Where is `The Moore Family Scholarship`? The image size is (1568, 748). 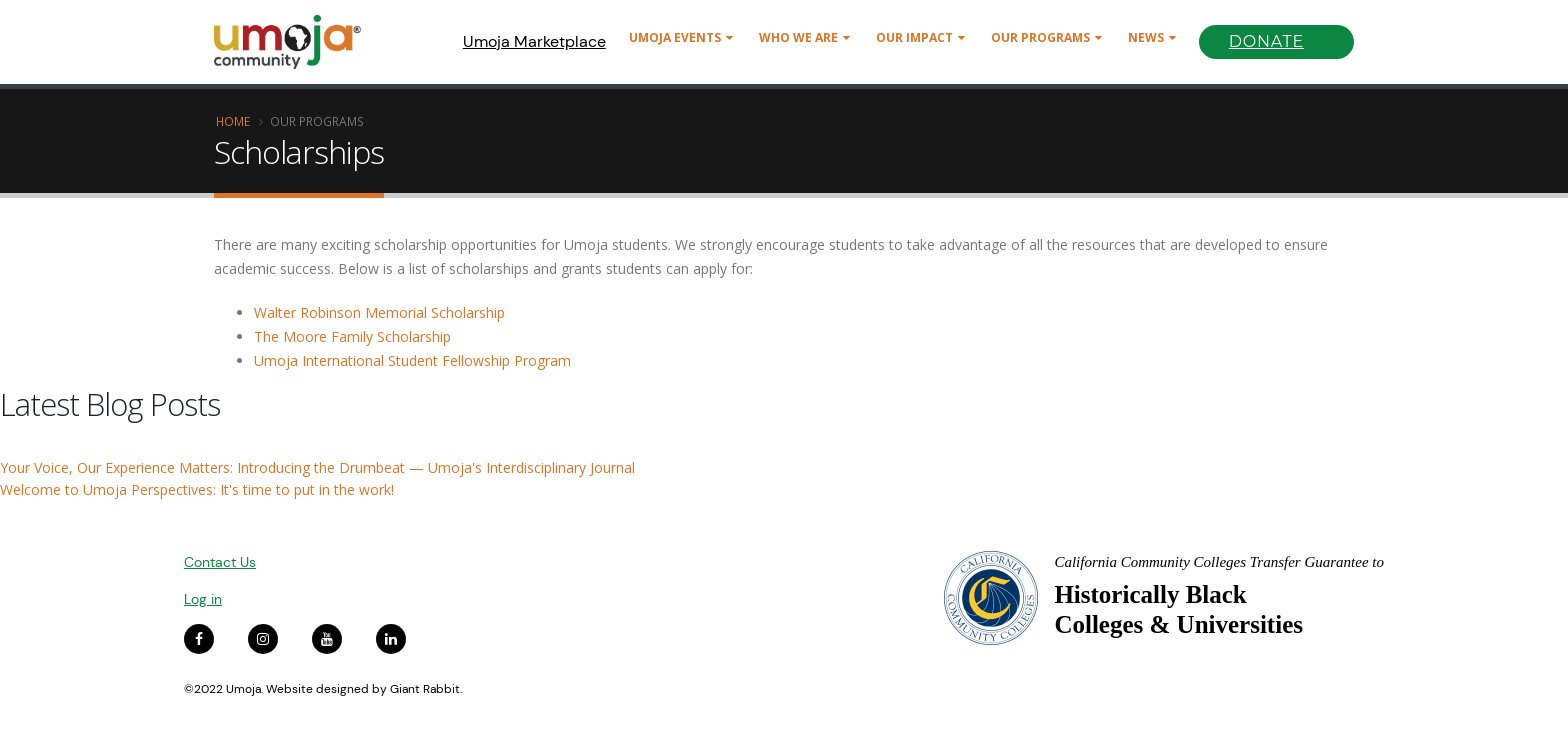
The Moore Family Scholarship is located at coordinates (352, 336).